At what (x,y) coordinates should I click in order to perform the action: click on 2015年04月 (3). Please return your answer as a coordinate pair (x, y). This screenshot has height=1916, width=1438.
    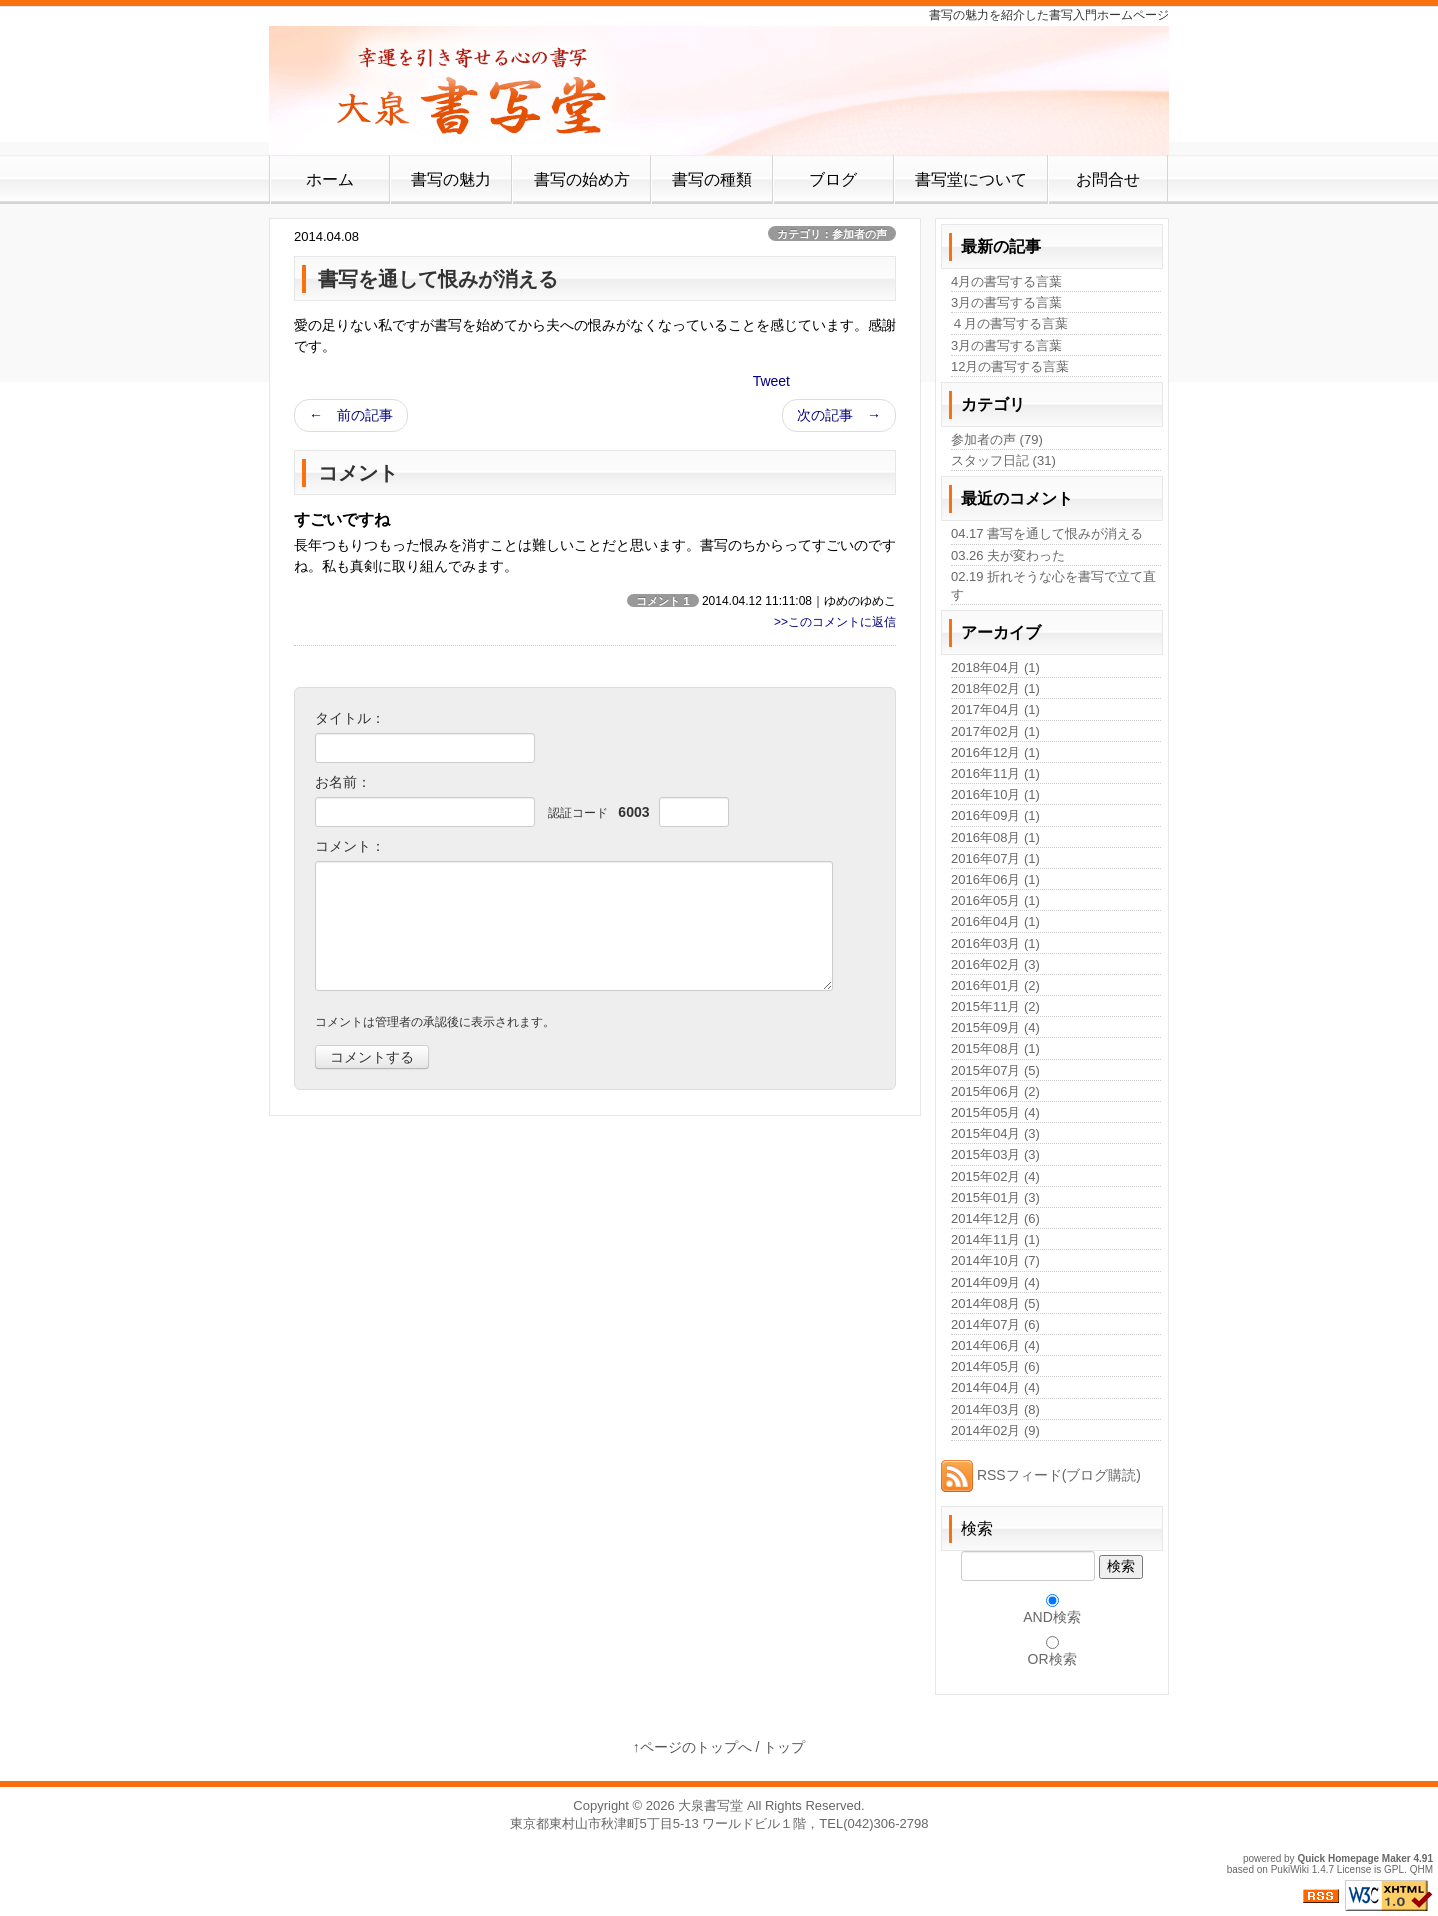
    Looking at the image, I should click on (995, 1133).